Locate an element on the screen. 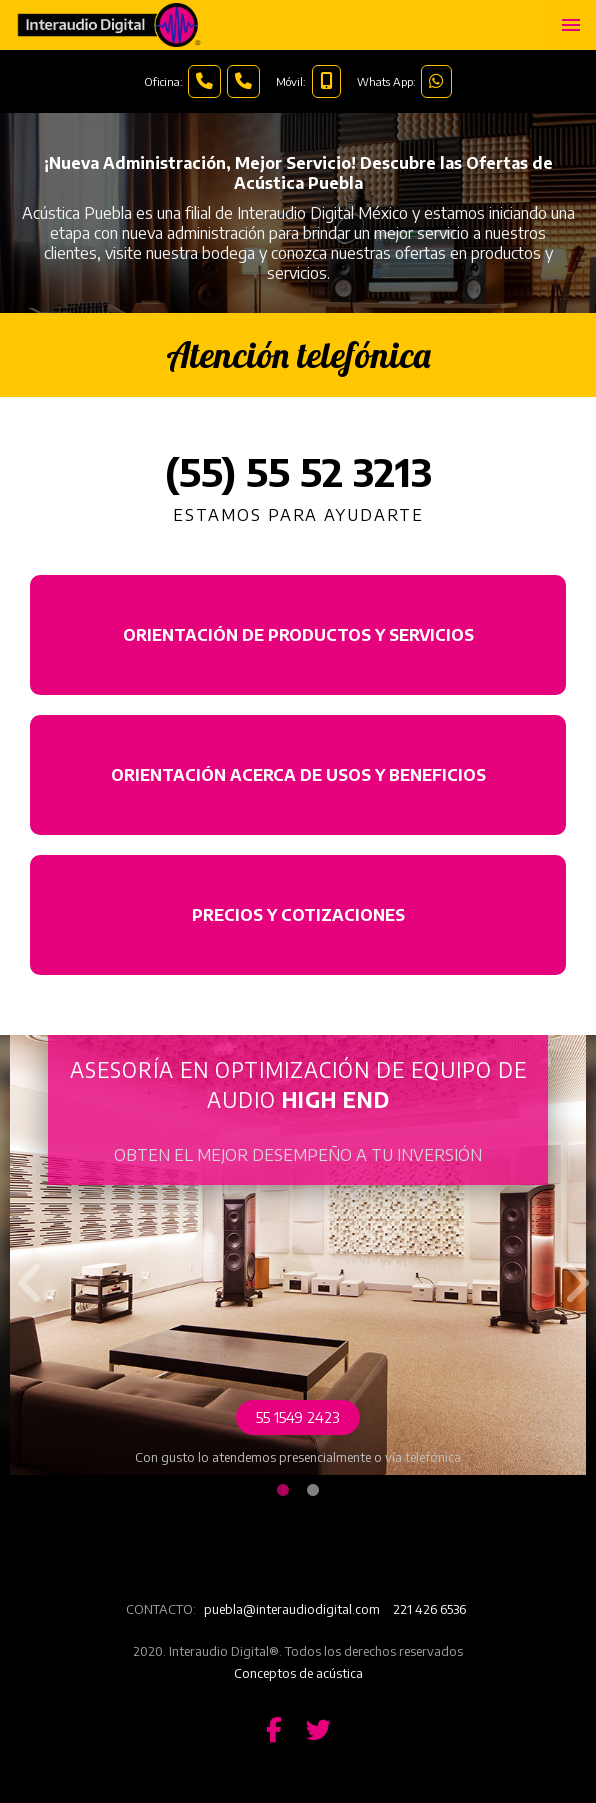 The width and height of the screenshot is (596, 1803). Next [button] is located at coordinates (571, 1268).